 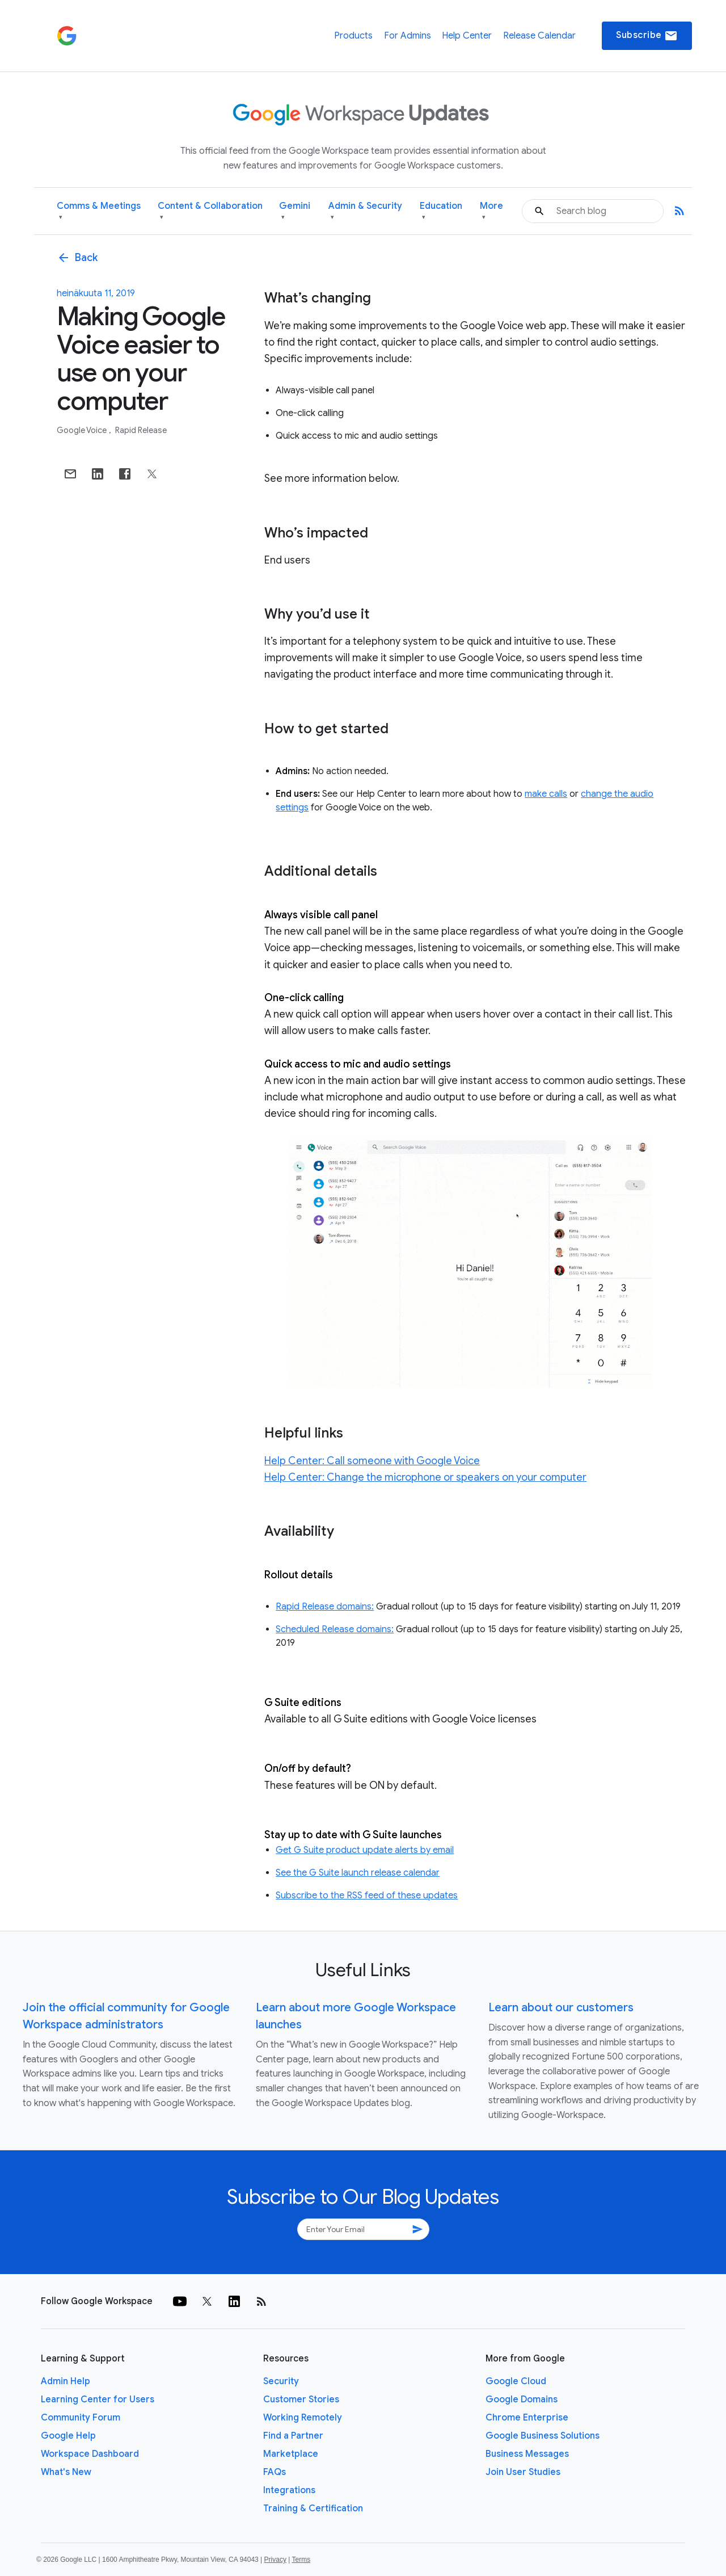 What do you see at coordinates (325, 1606) in the screenshot?
I see `Rapid Release domains:` at bounding box center [325, 1606].